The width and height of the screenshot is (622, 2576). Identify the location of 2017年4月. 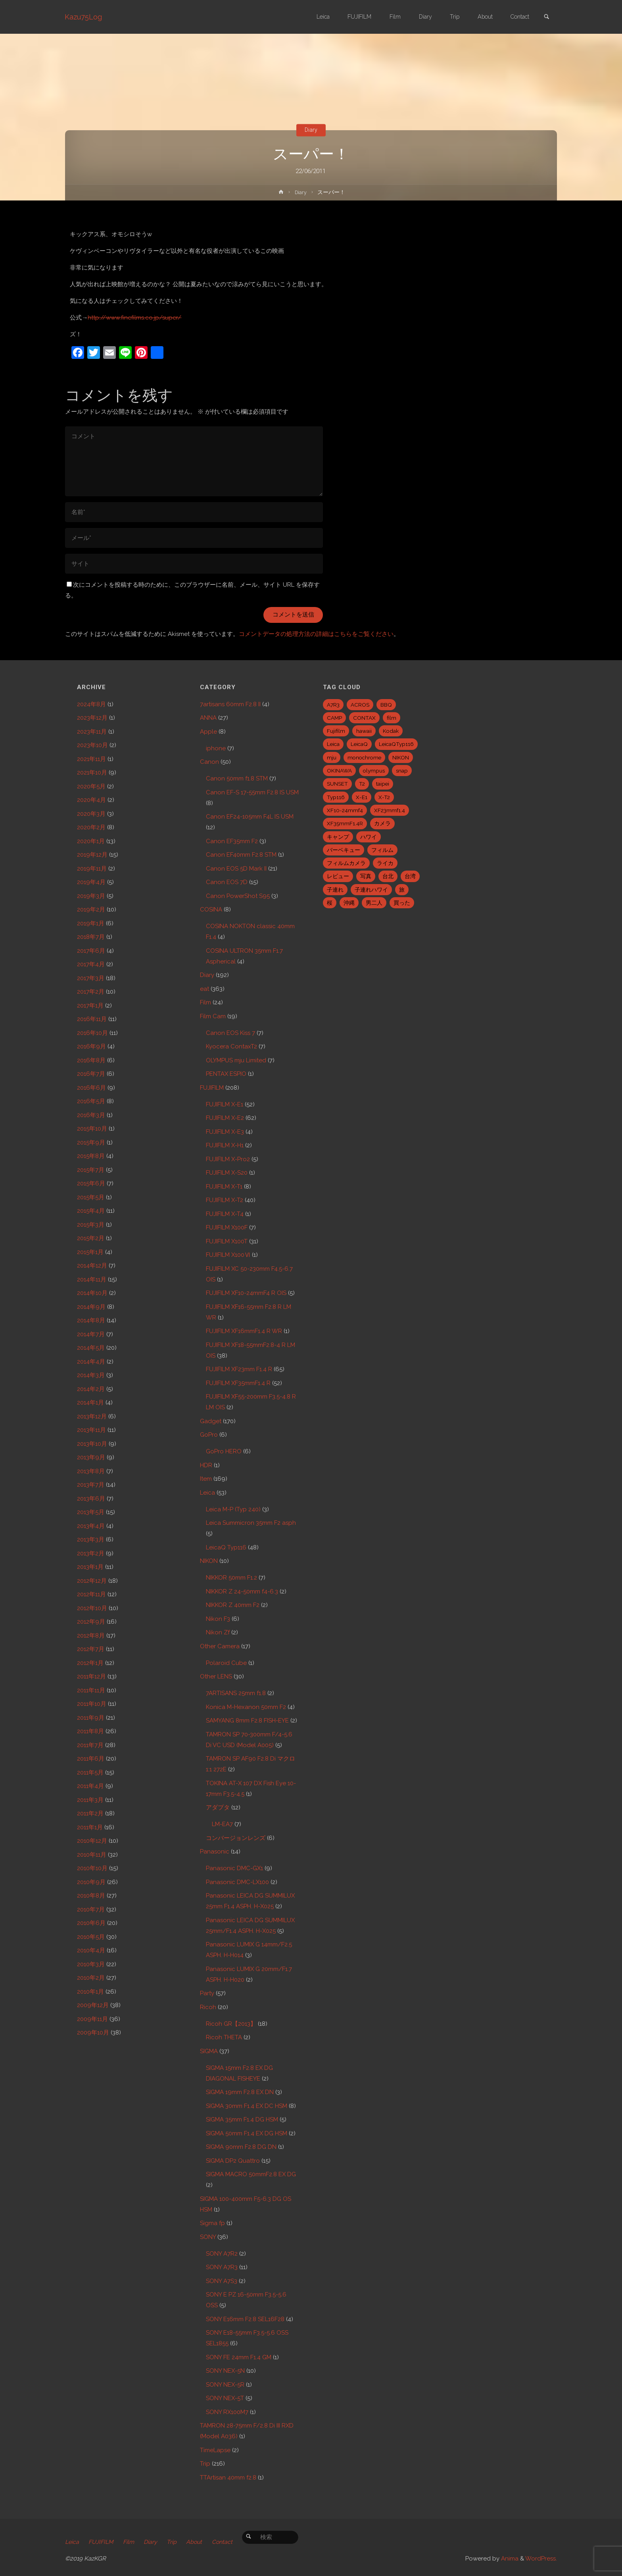
(91, 964).